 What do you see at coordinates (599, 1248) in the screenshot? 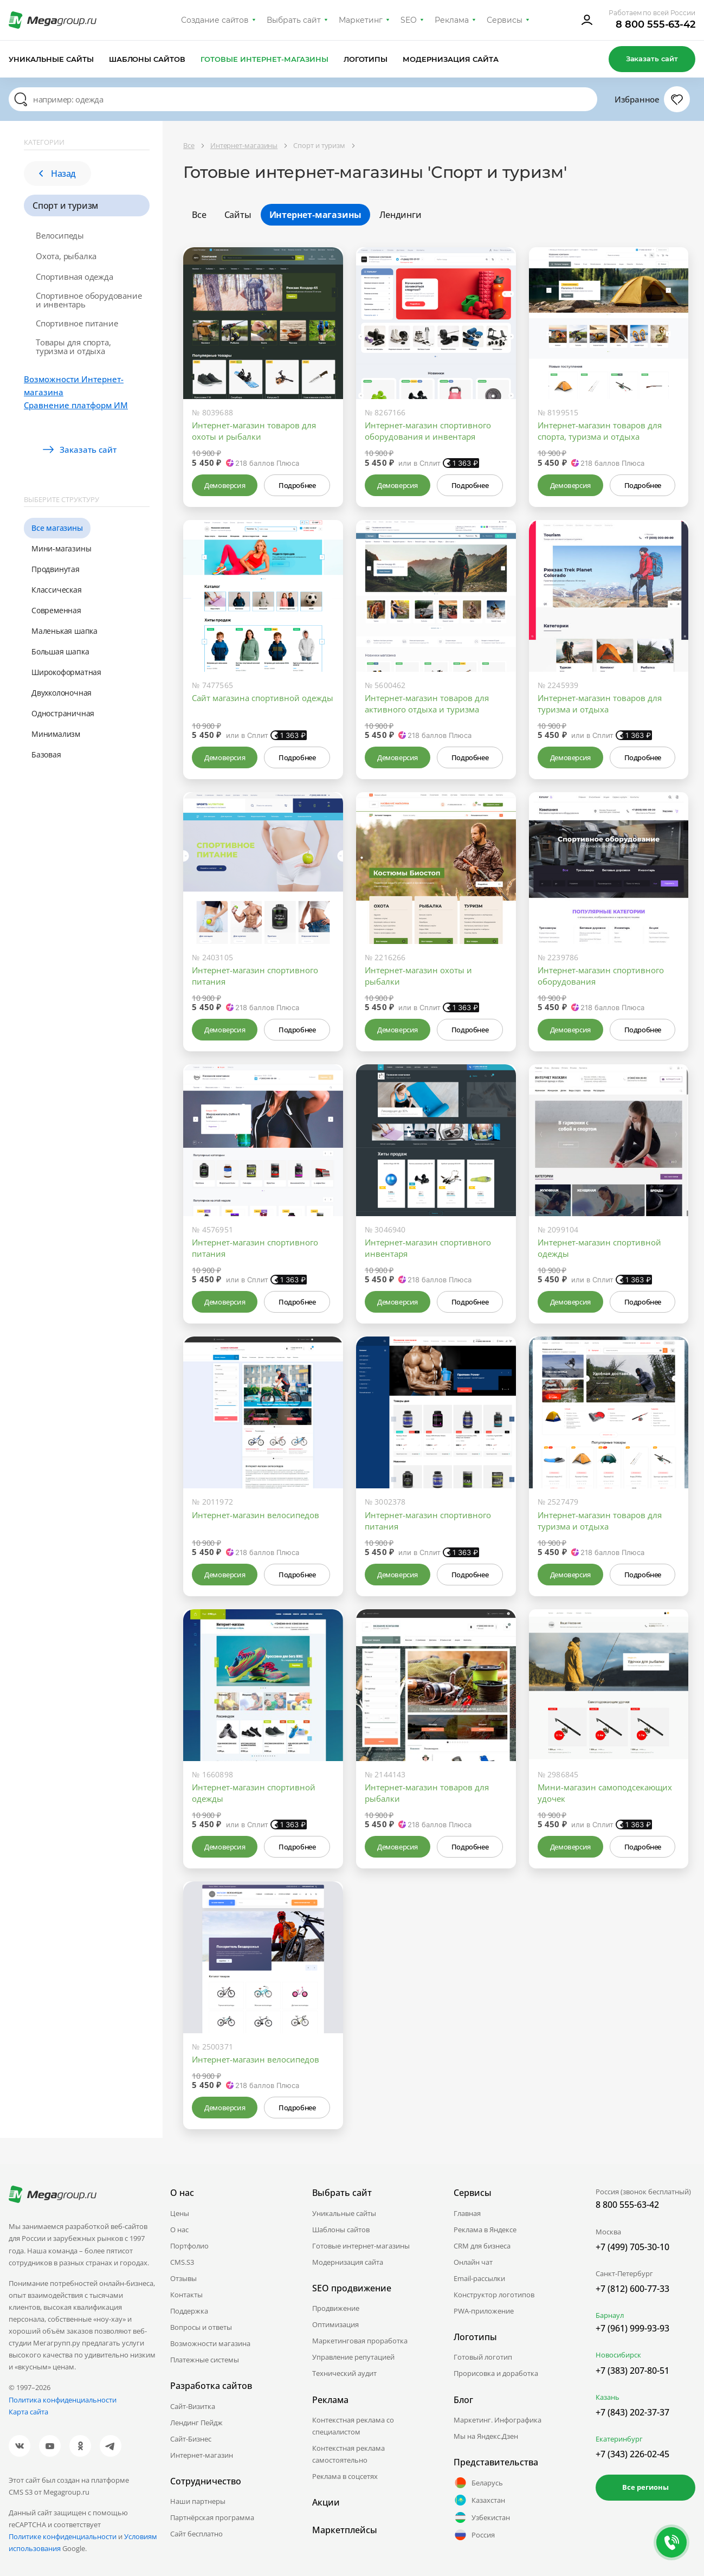
I see `Интернет-магазин спортивной одежды` at bounding box center [599, 1248].